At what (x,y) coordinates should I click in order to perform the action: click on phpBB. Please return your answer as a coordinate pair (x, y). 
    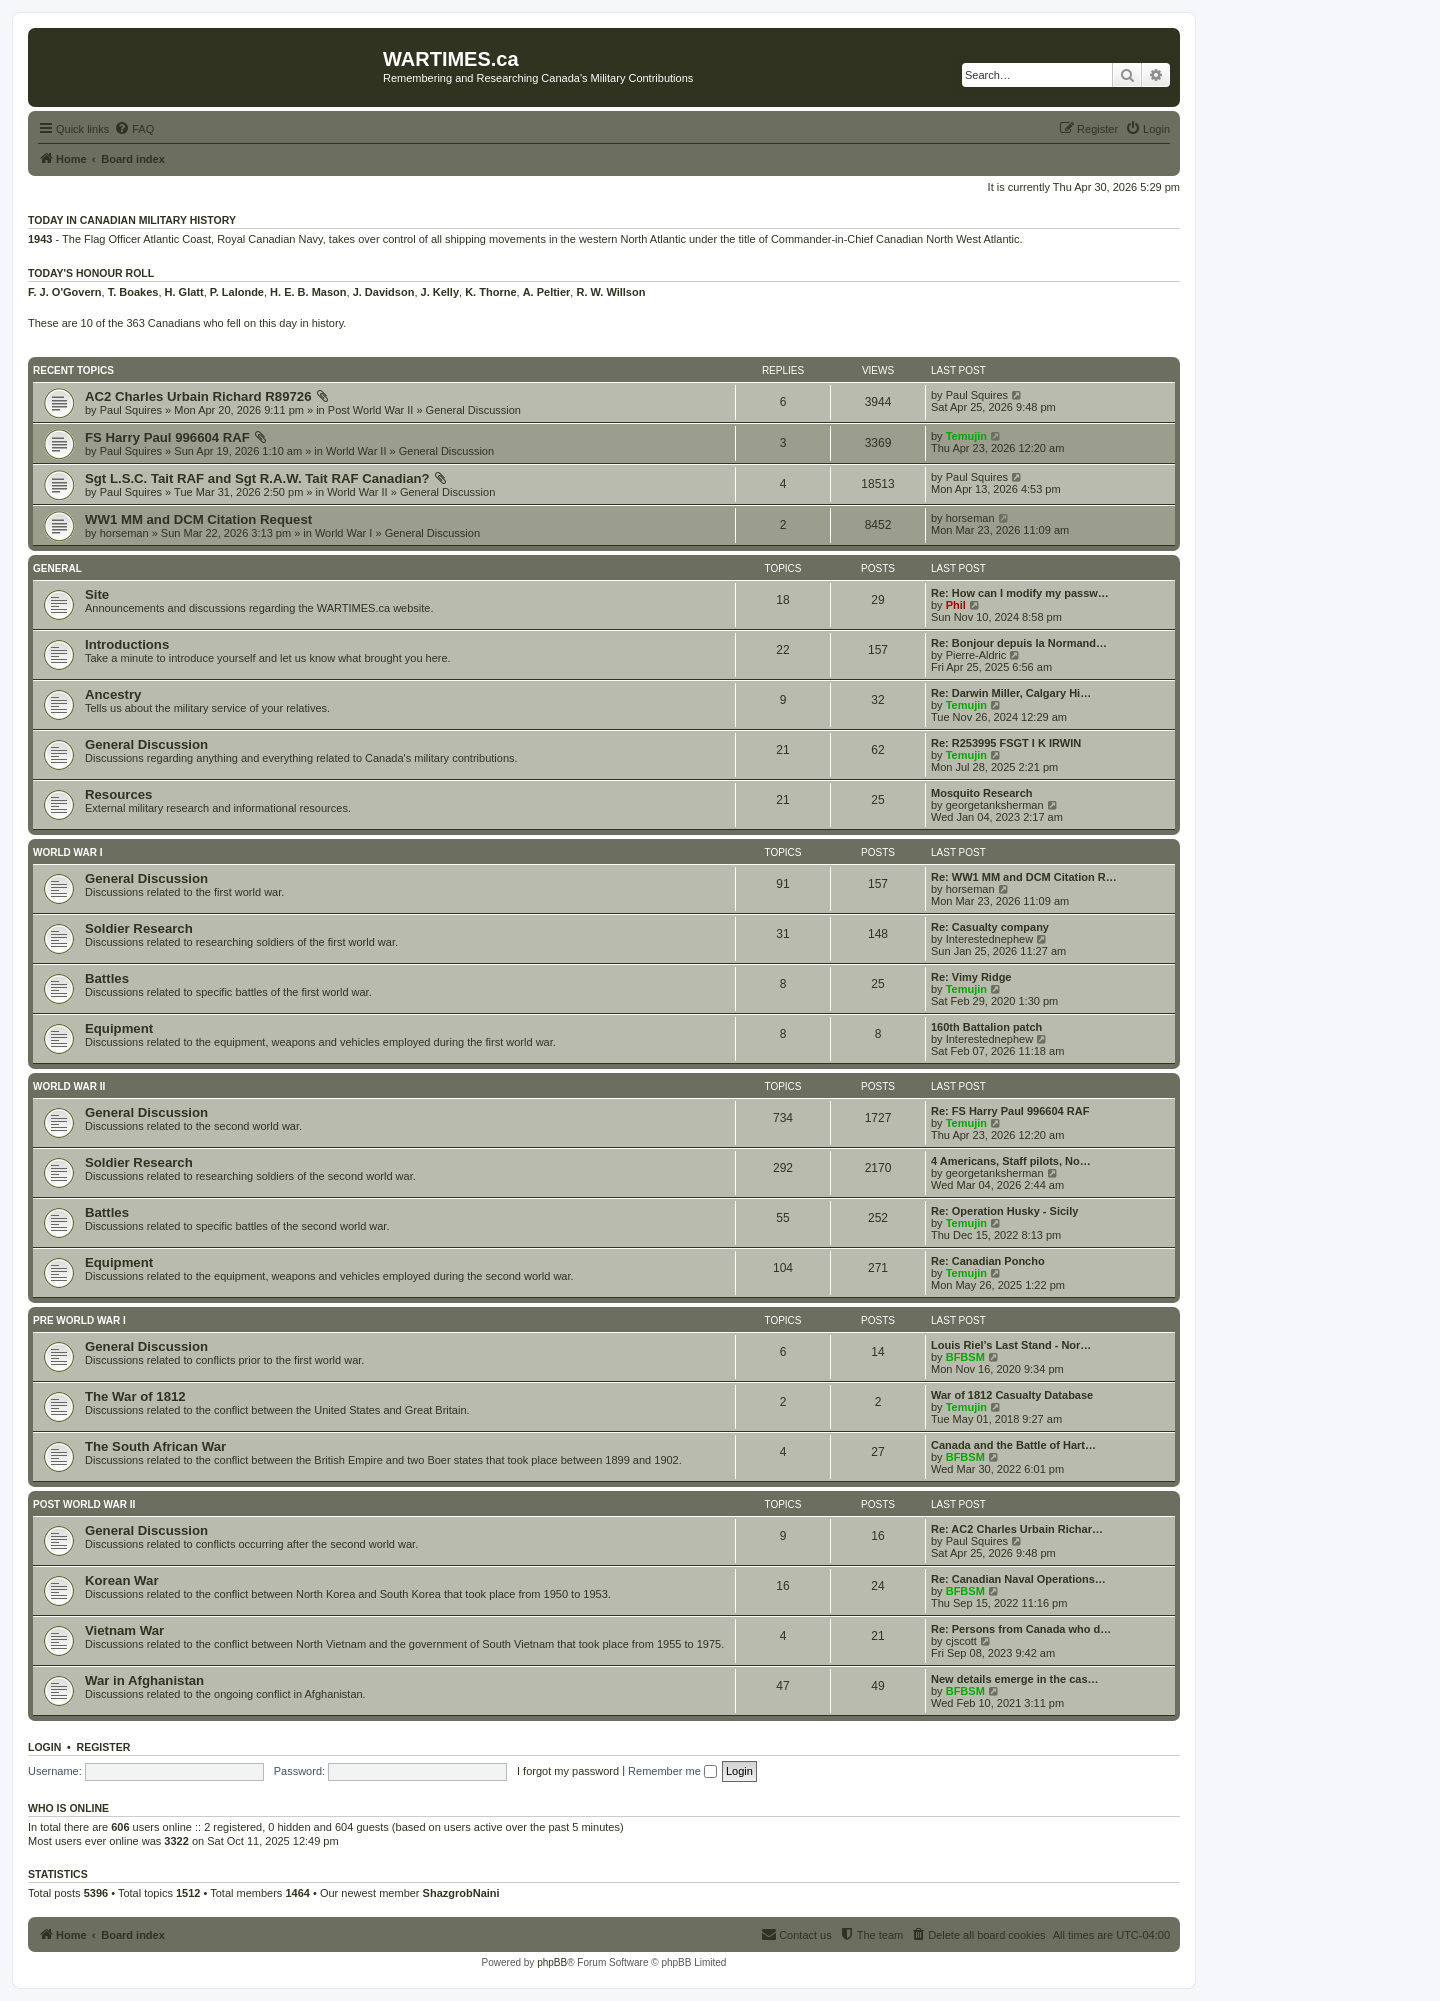
    Looking at the image, I should click on (552, 1962).